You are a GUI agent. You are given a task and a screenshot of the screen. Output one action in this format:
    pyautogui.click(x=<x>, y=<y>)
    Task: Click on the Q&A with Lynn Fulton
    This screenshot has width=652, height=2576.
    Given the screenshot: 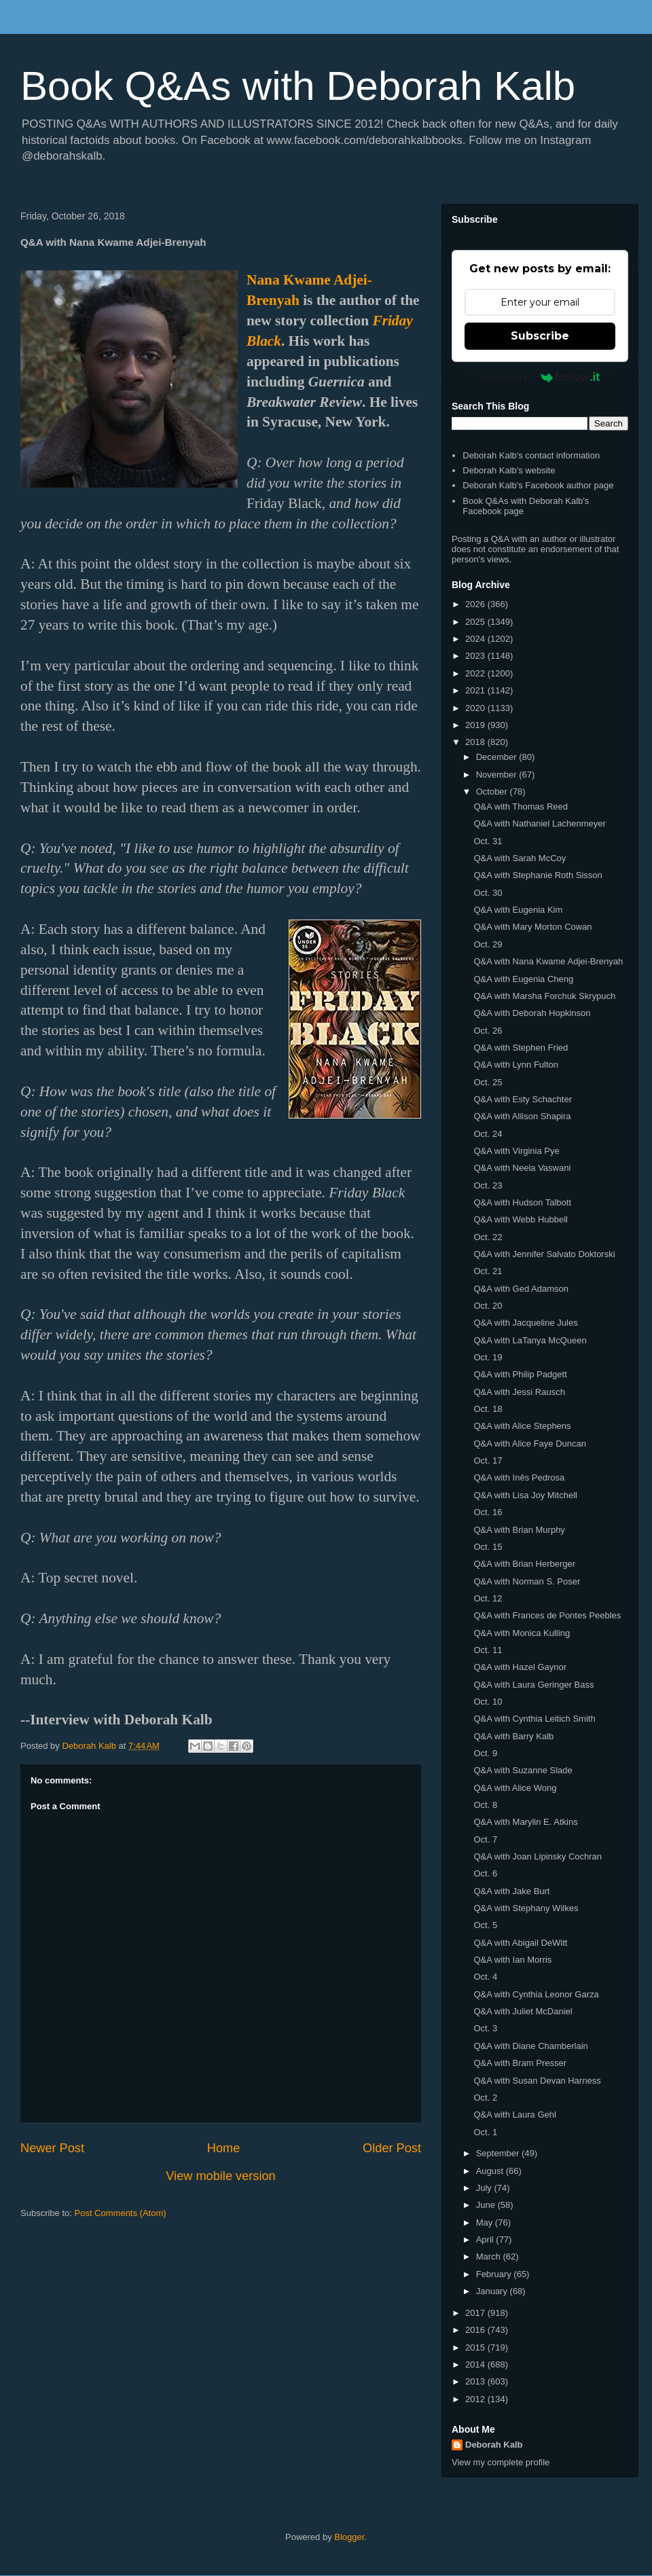 What is the action you would take?
    pyautogui.click(x=515, y=1064)
    